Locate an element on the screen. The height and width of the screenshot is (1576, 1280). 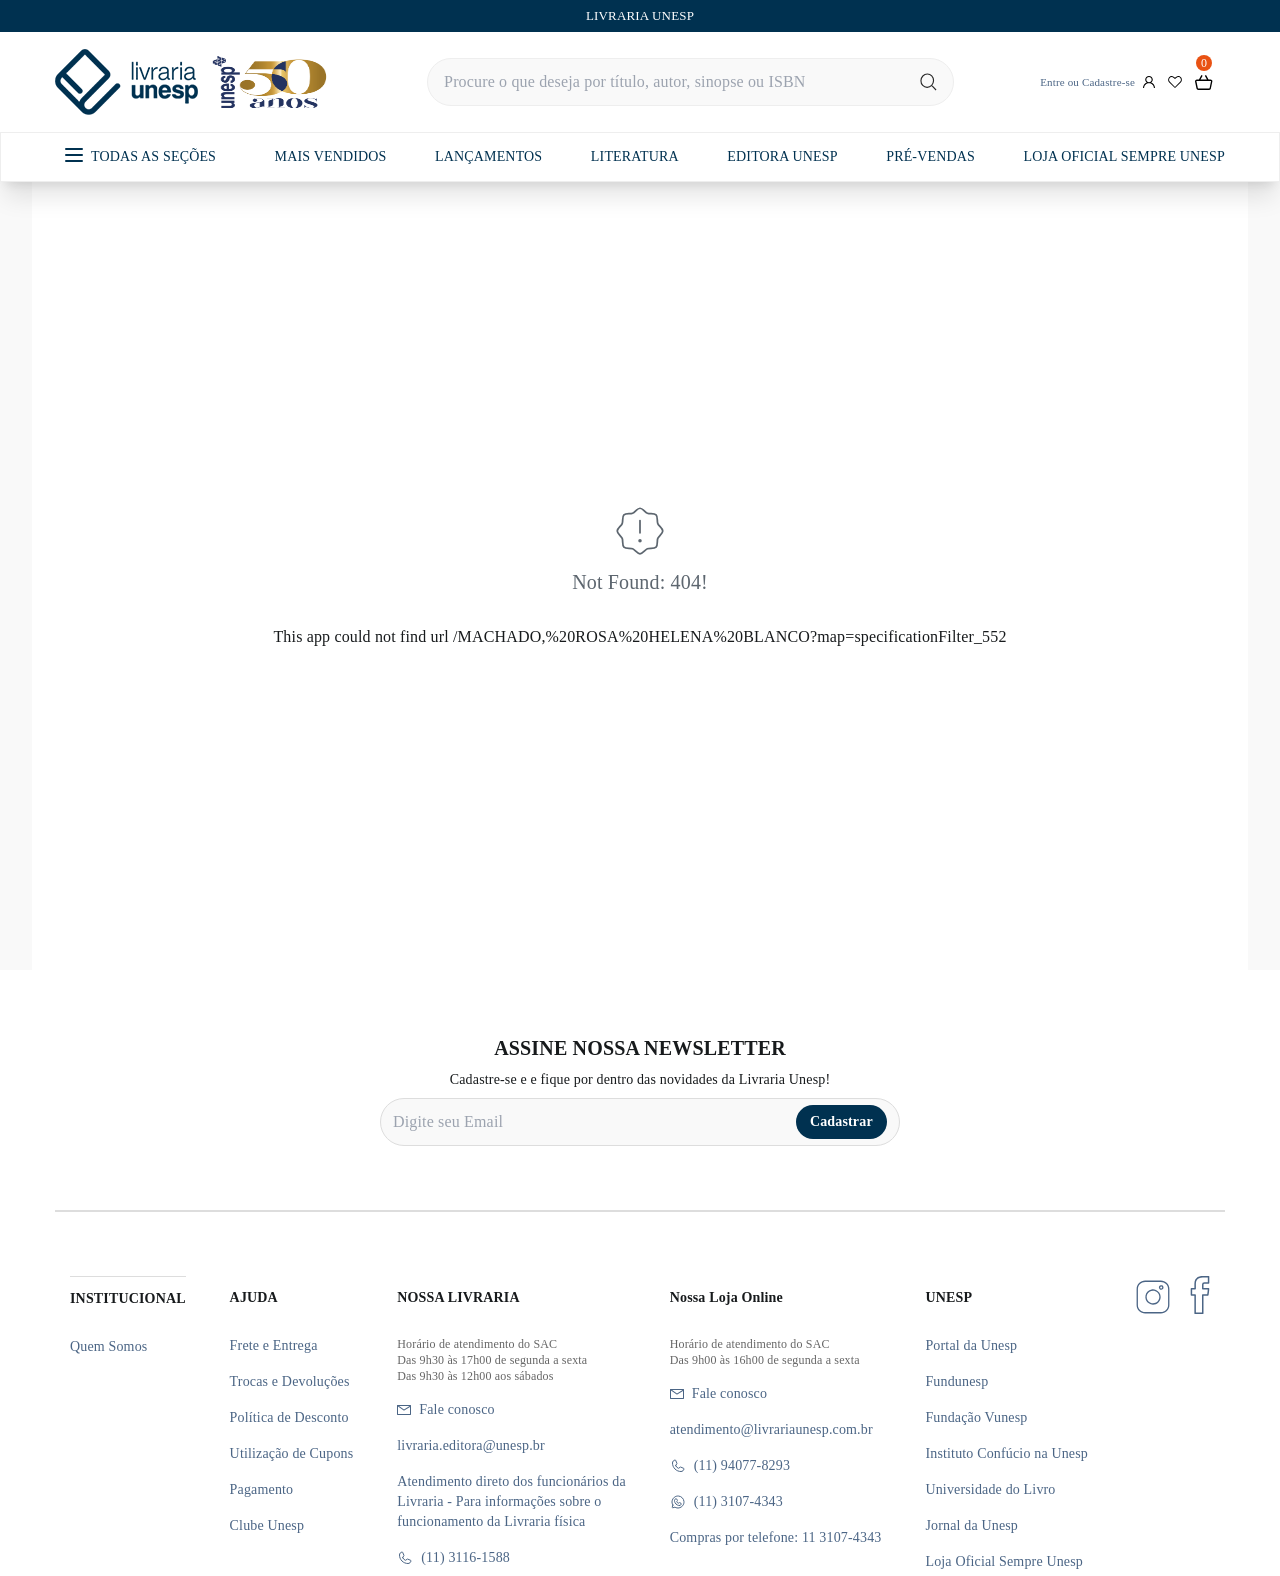
LANÇAMENTOS is located at coordinates (488, 156).